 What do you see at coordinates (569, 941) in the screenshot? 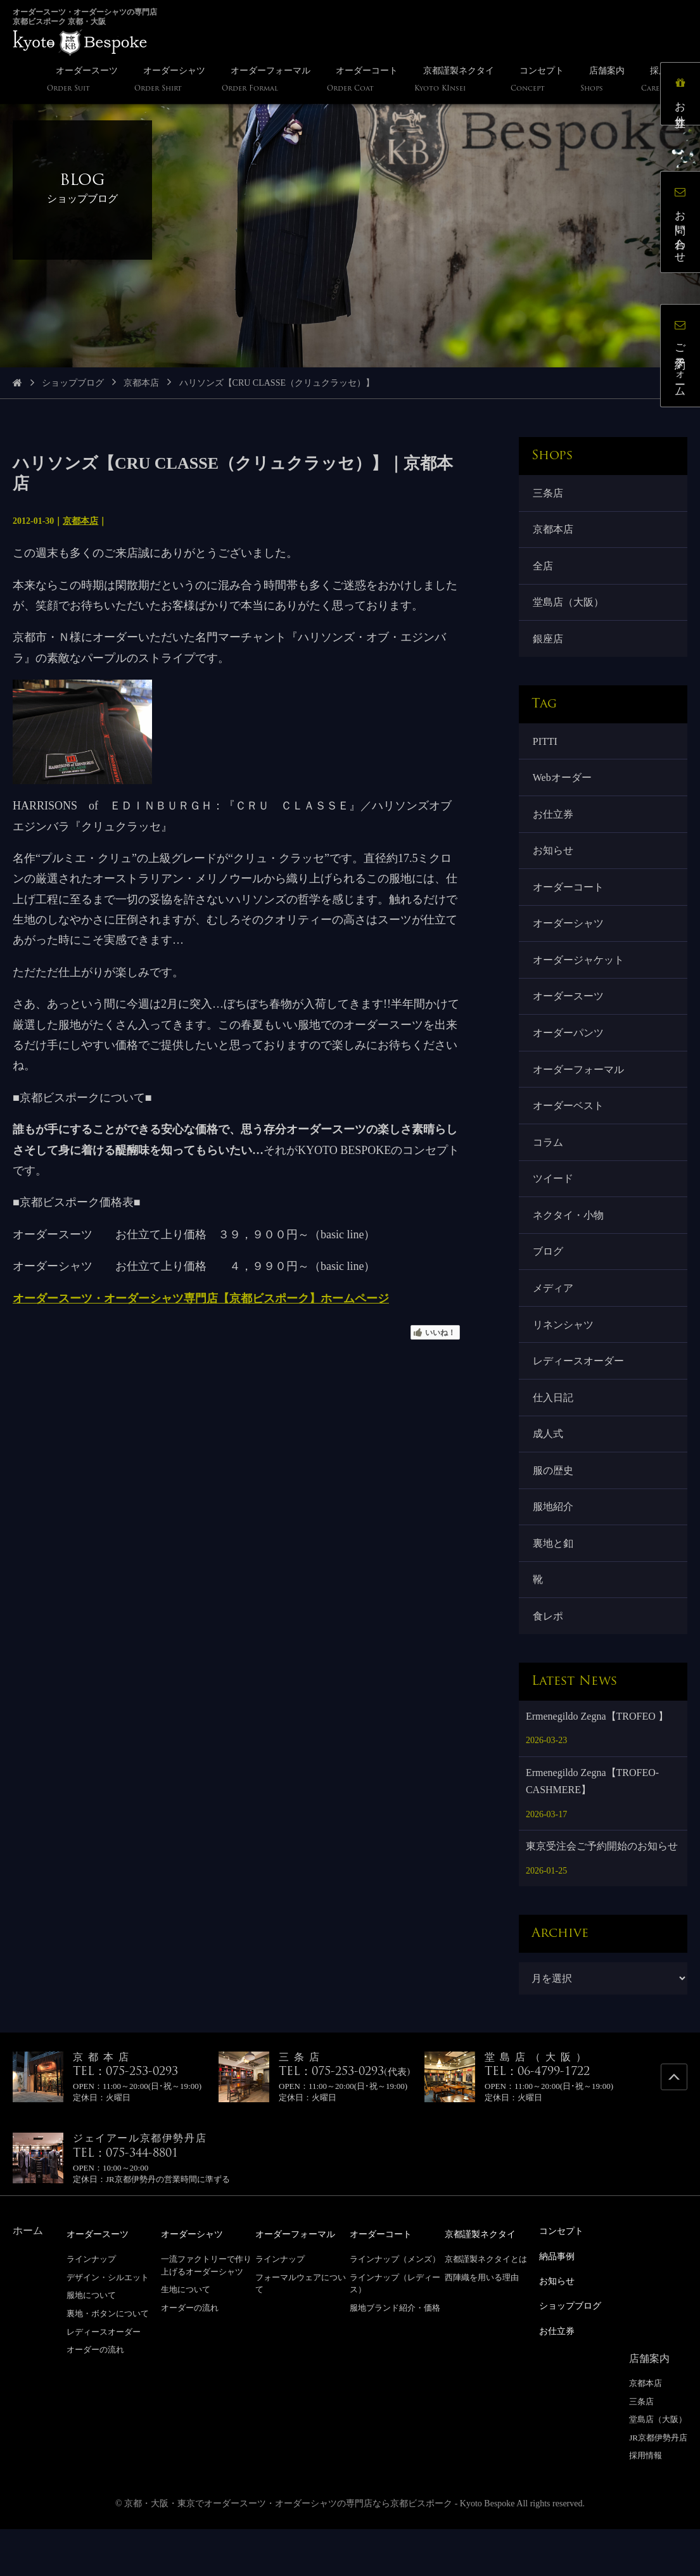
I see `オーダーシャツ` at bounding box center [569, 941].